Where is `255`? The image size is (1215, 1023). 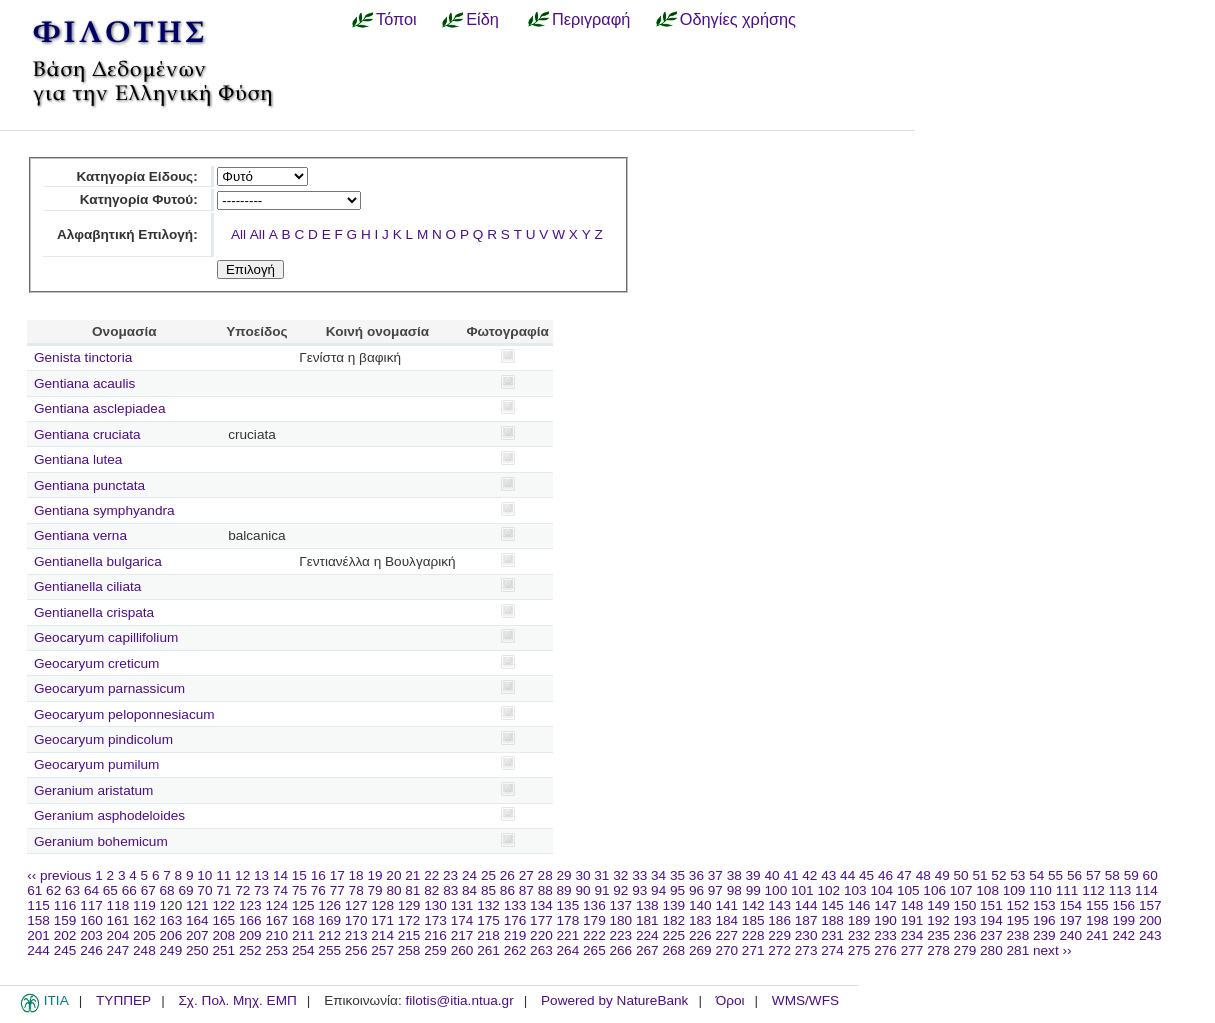
255 is located at coordinates (329, 950).